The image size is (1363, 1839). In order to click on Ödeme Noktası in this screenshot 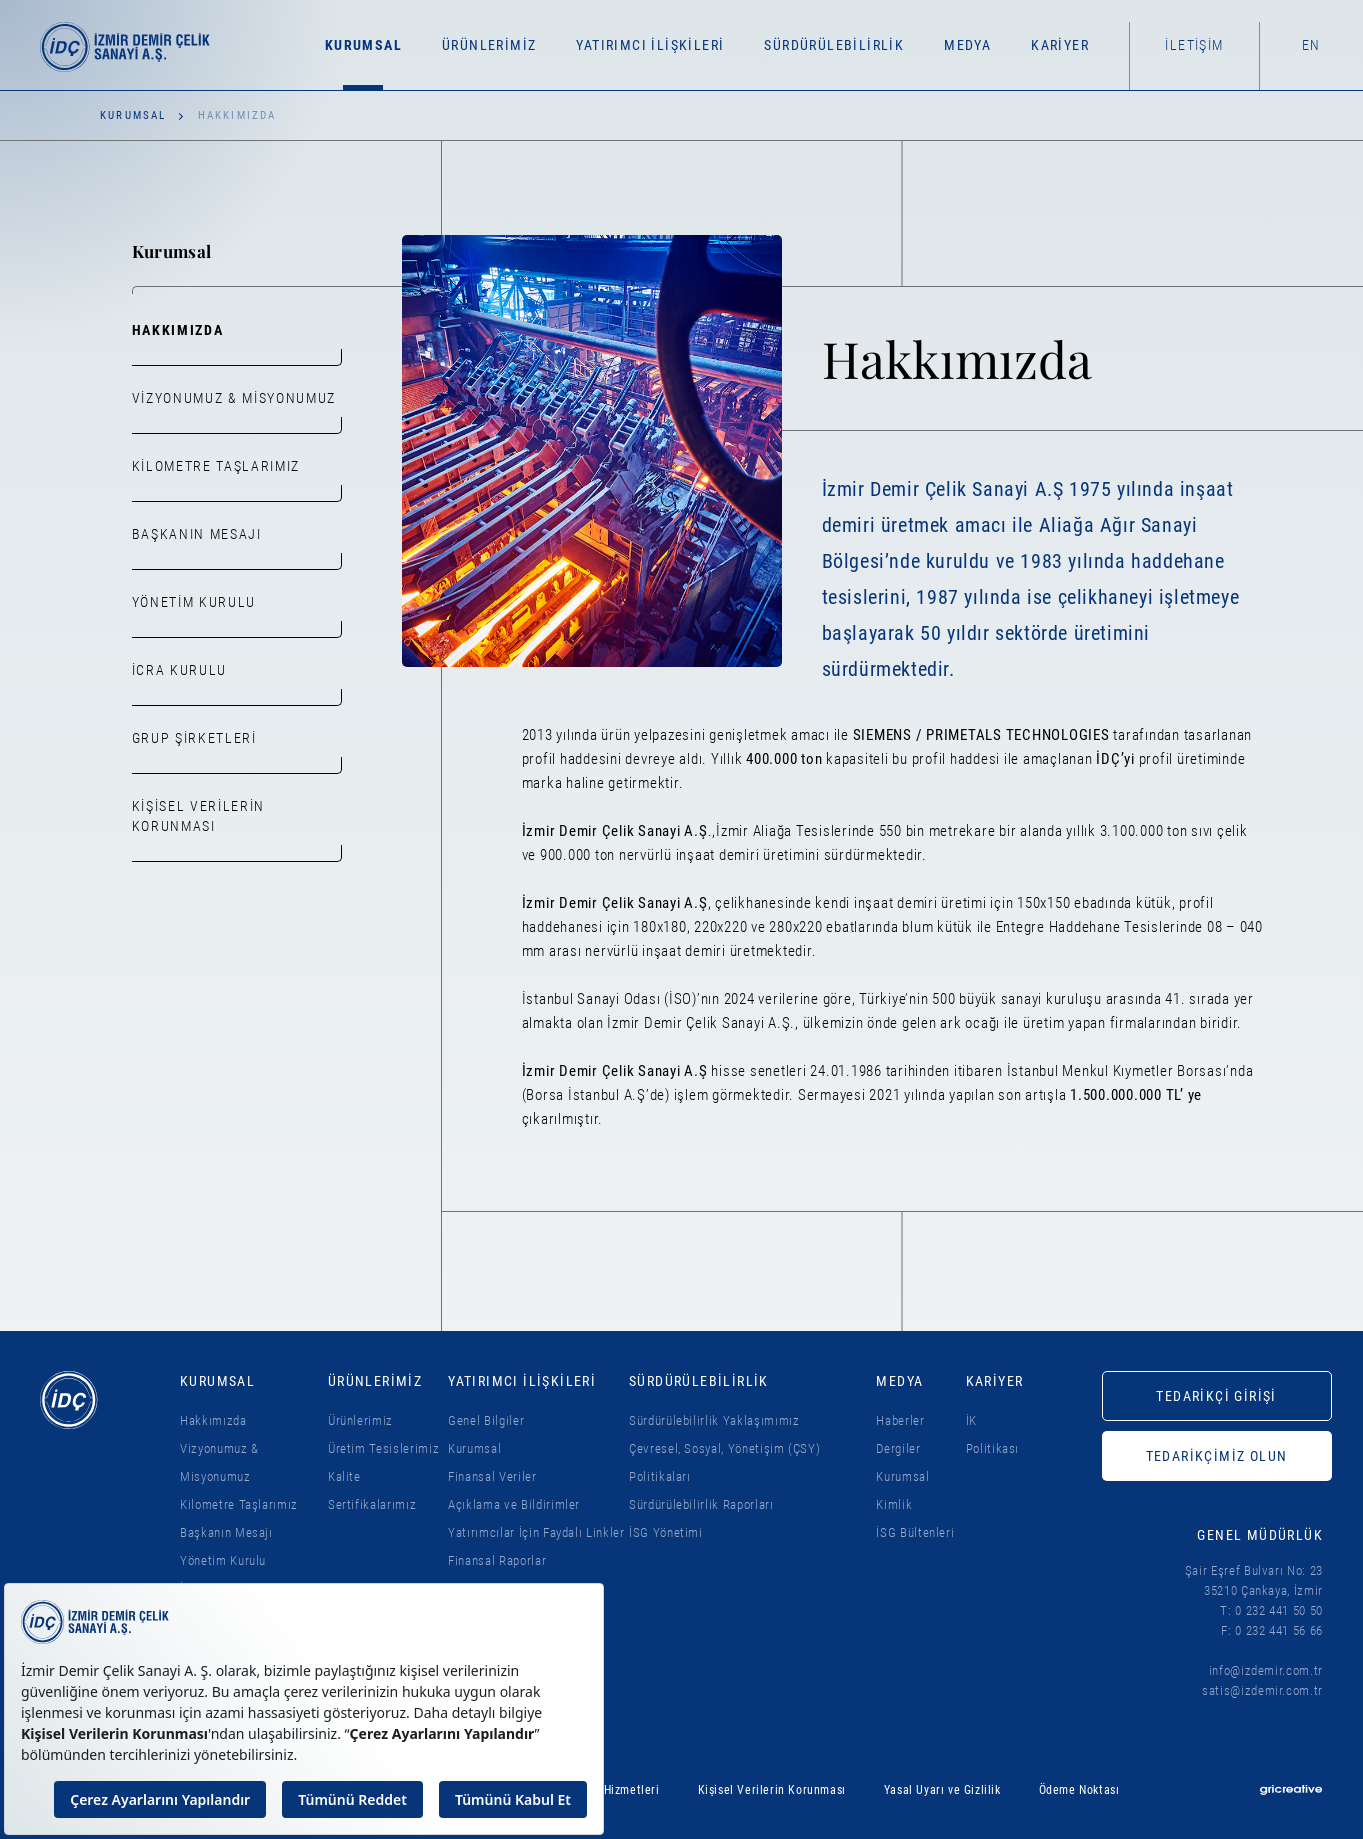, I will do `click(1079, 1790)`.